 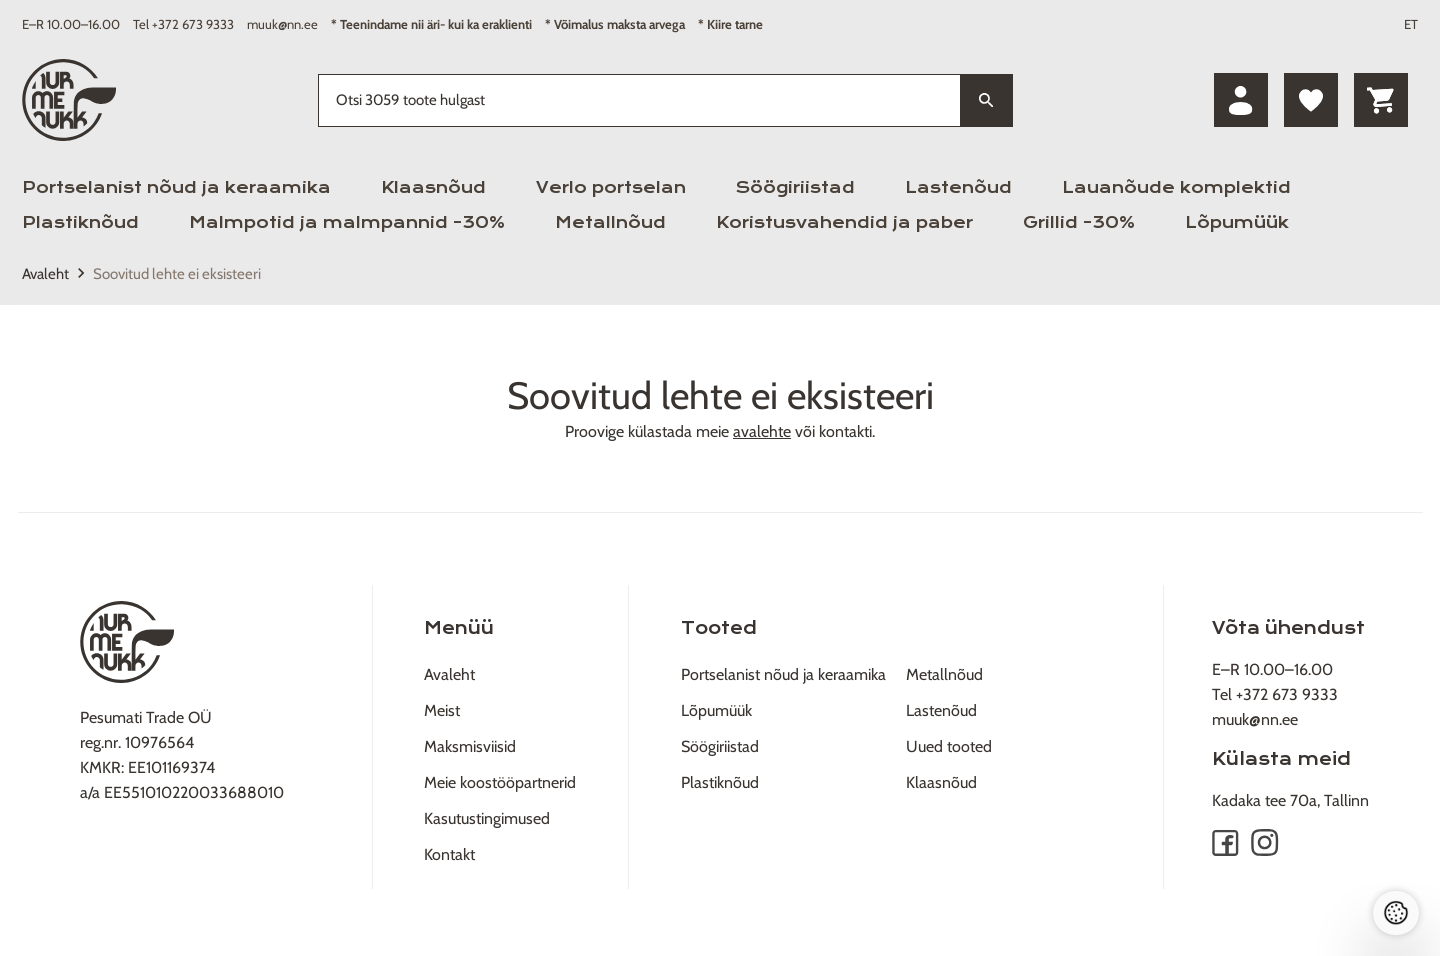 What do you see at coordinates (1079, 222) in the screenshot?
I see `Grillid -30%` at bounding box center [1079, 222].